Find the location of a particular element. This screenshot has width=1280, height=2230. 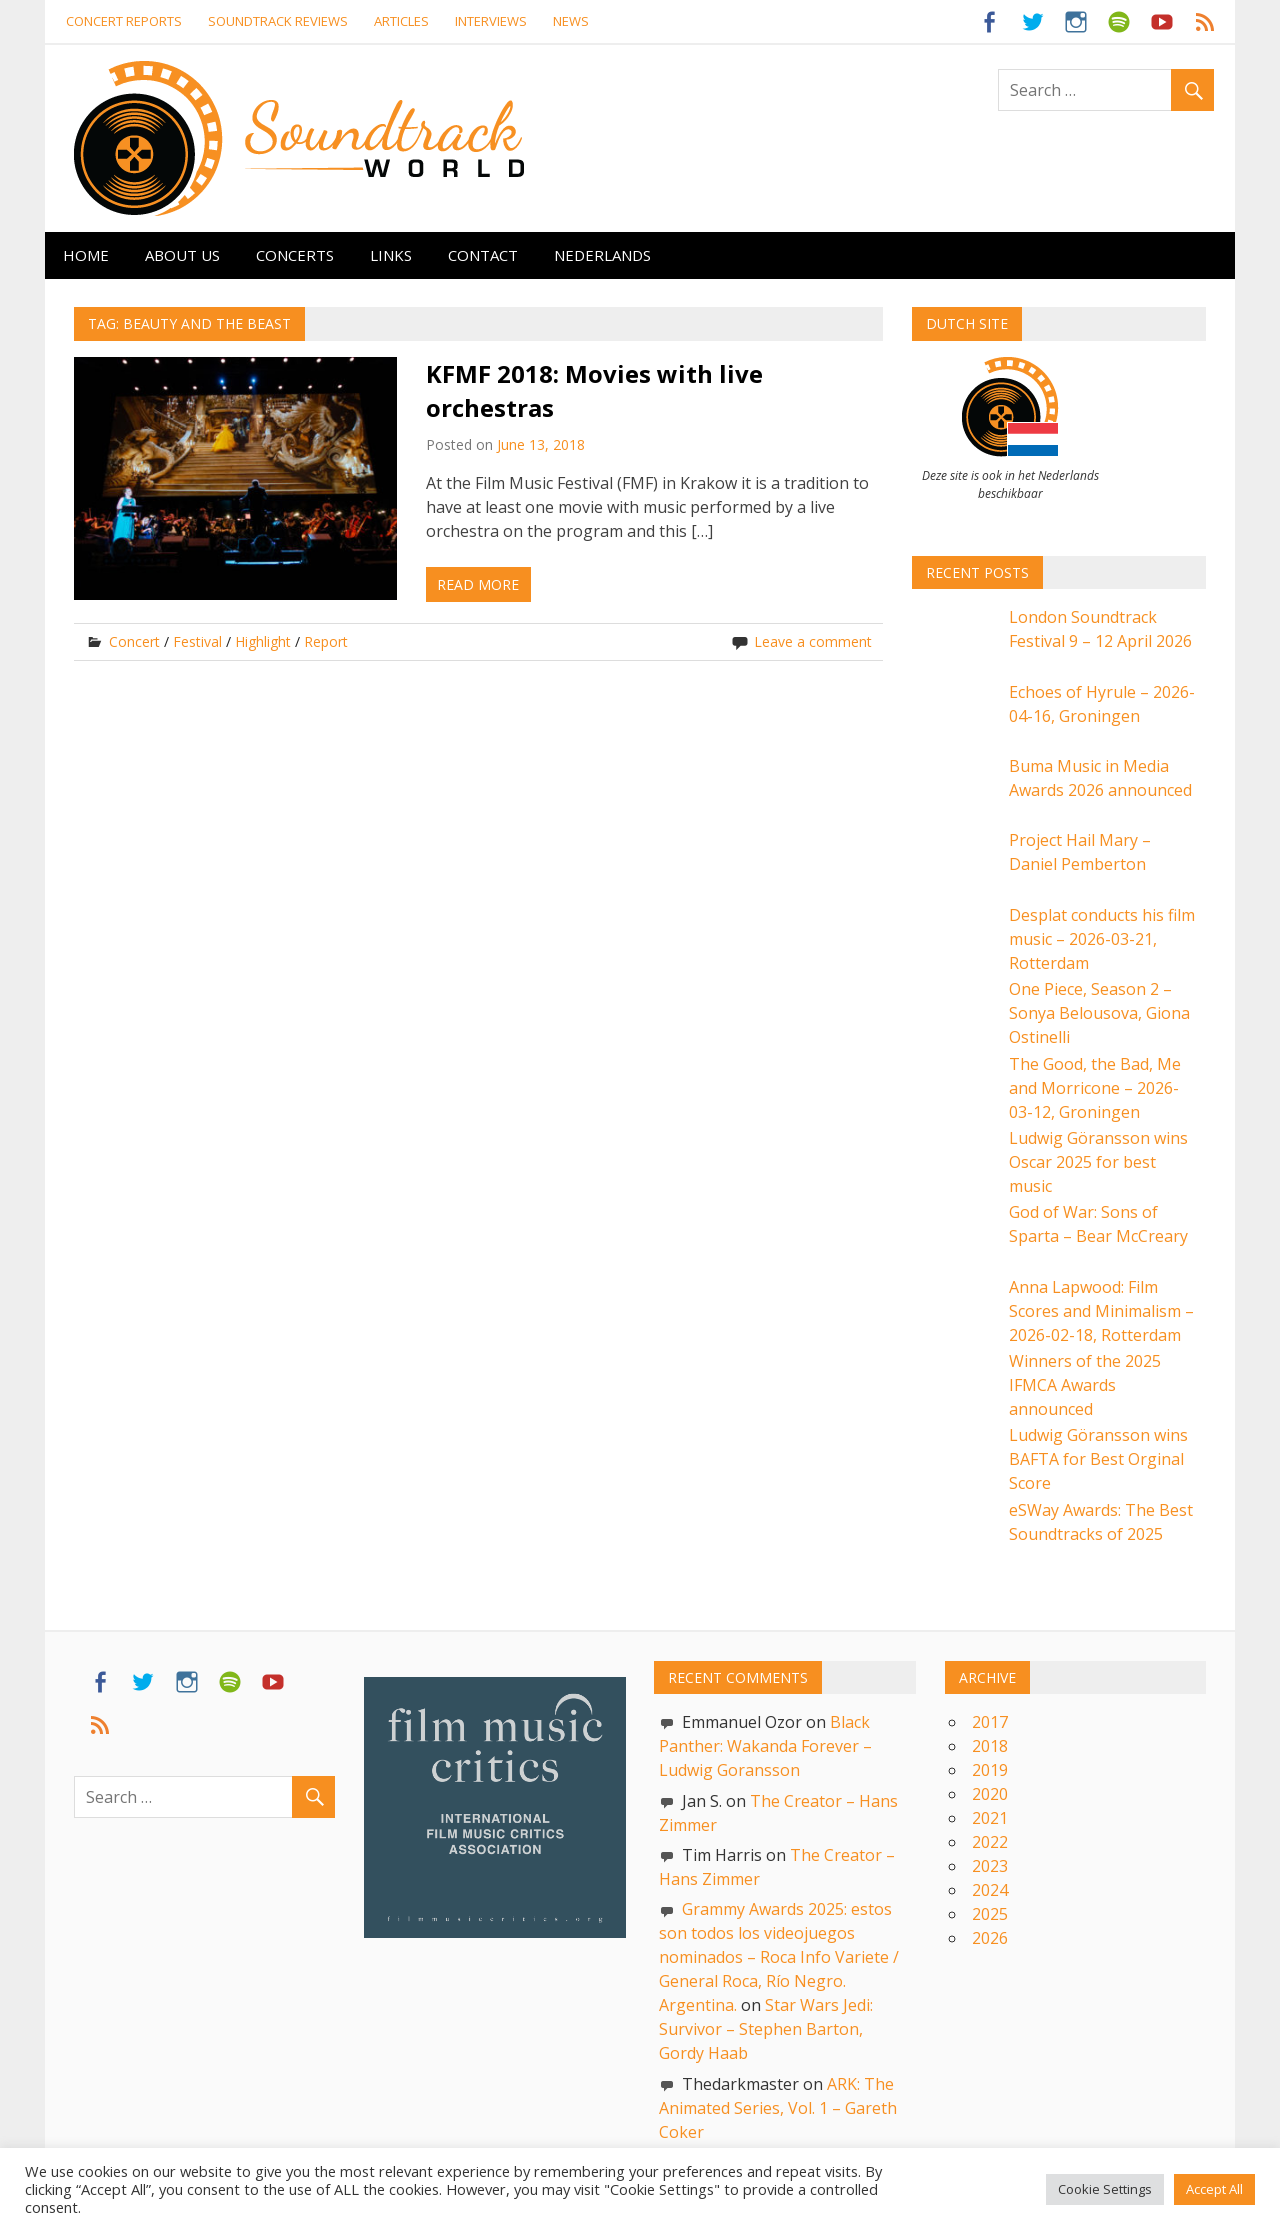

Festival is located at coordinates (197, 641).